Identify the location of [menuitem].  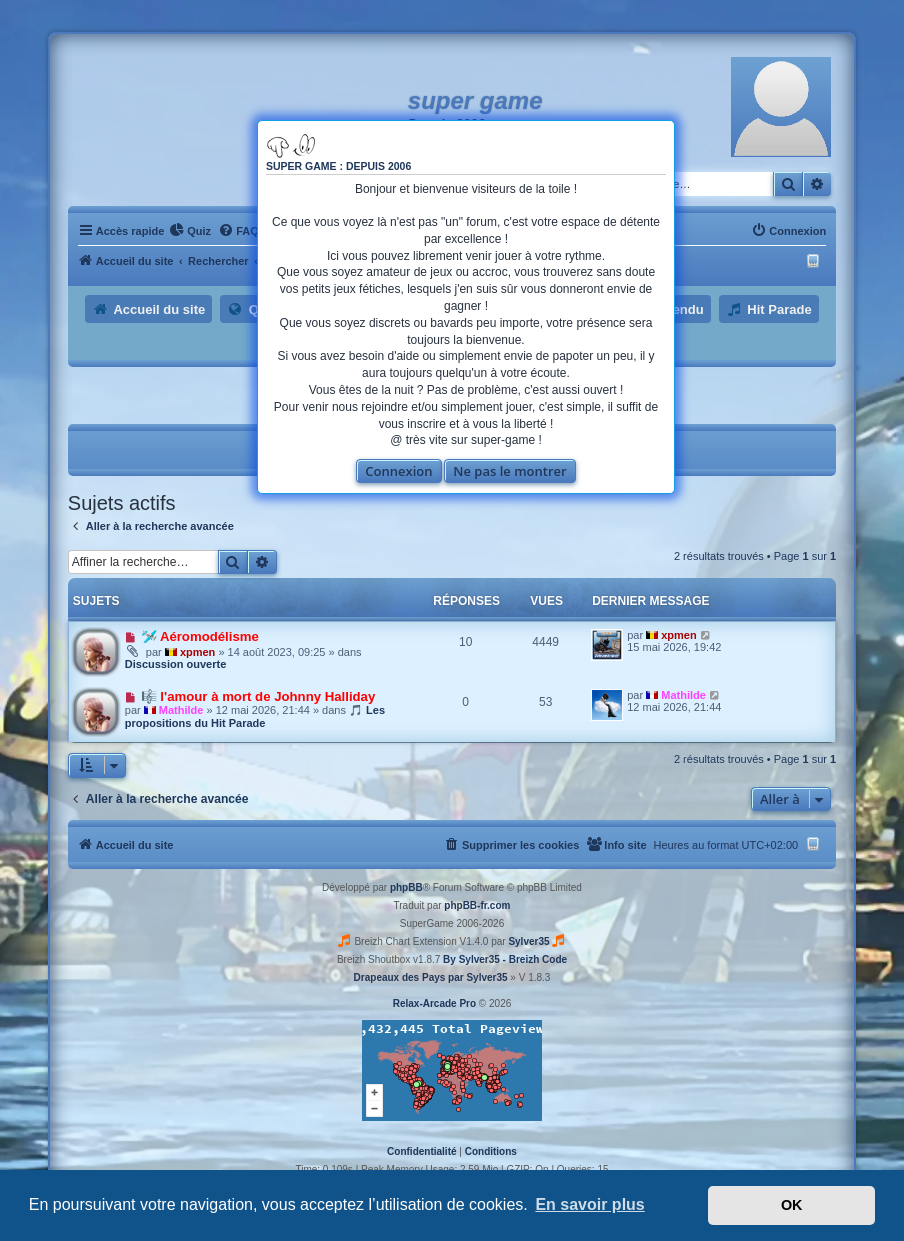
(190, 231).